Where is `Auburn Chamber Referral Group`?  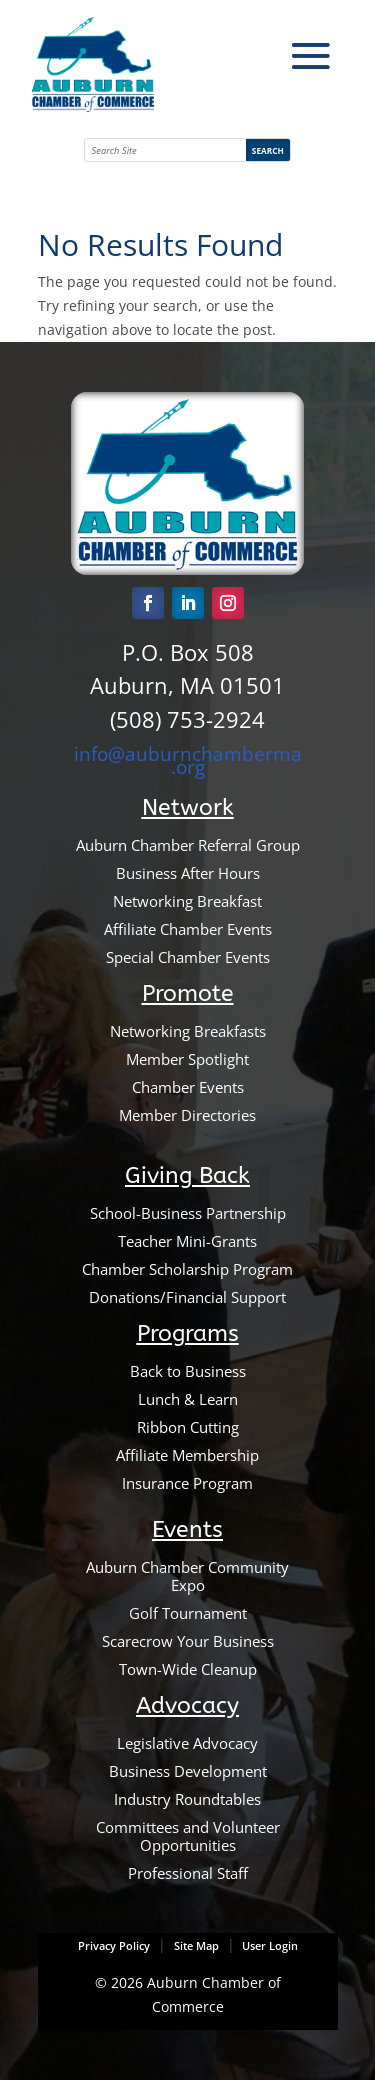
Auburn Chamber Referral Group is located at coordinates (188, 845).